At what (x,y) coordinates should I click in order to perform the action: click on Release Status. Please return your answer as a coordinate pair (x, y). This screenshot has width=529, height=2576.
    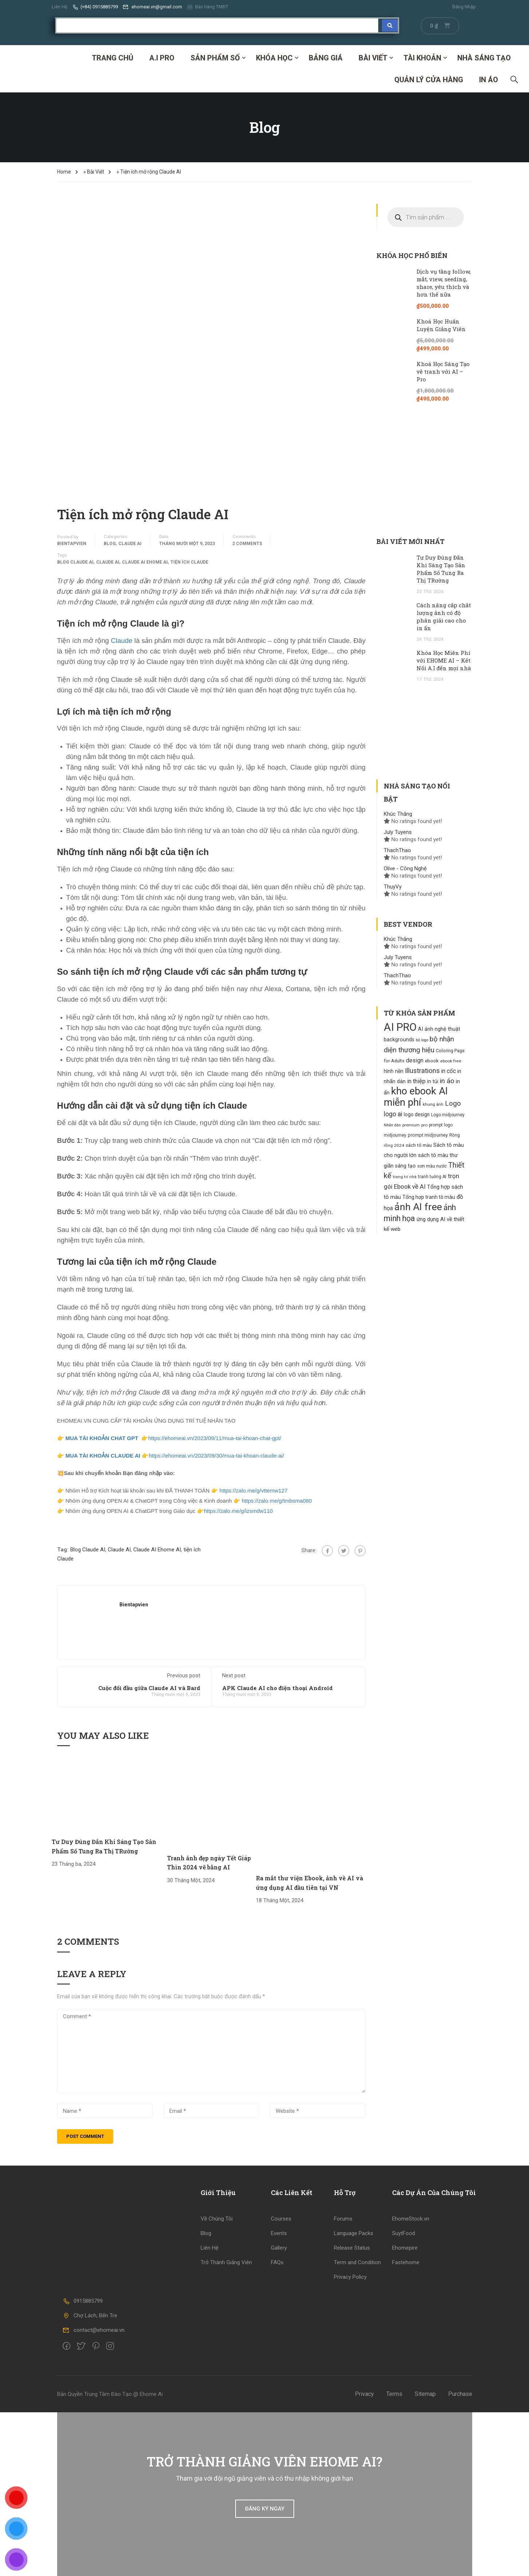
    Looking at the image, I should click on (352, 2248).